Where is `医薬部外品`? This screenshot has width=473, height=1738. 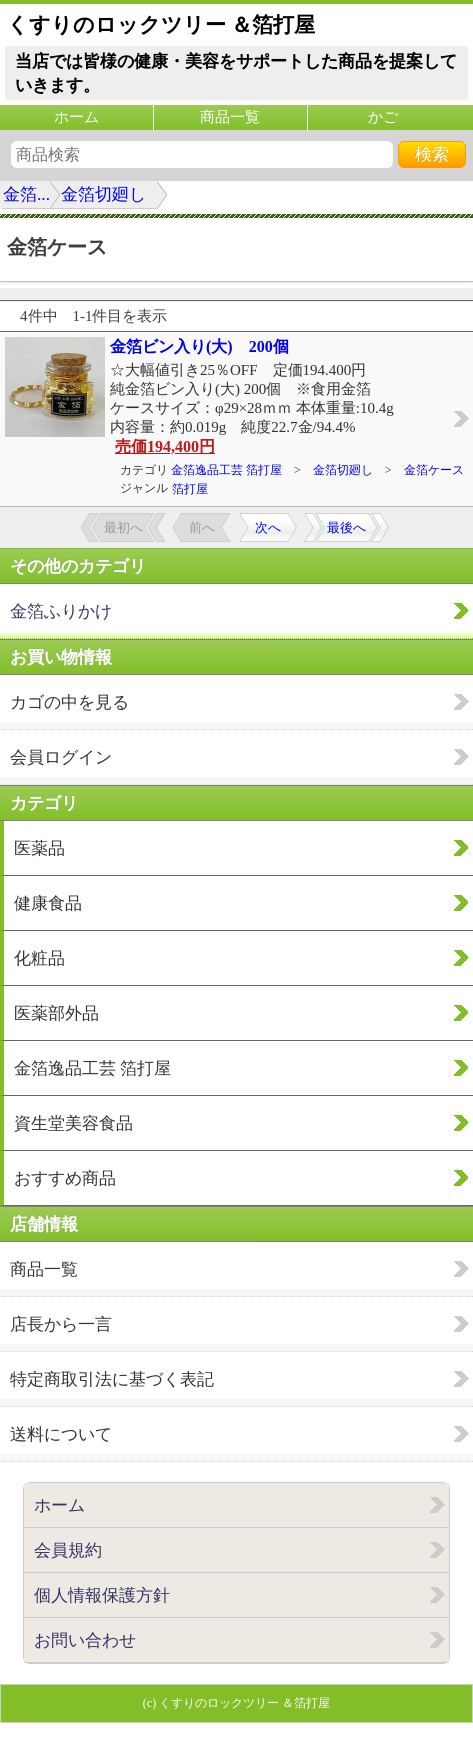 医薬部外品 is located at coordinates (56, 1013).